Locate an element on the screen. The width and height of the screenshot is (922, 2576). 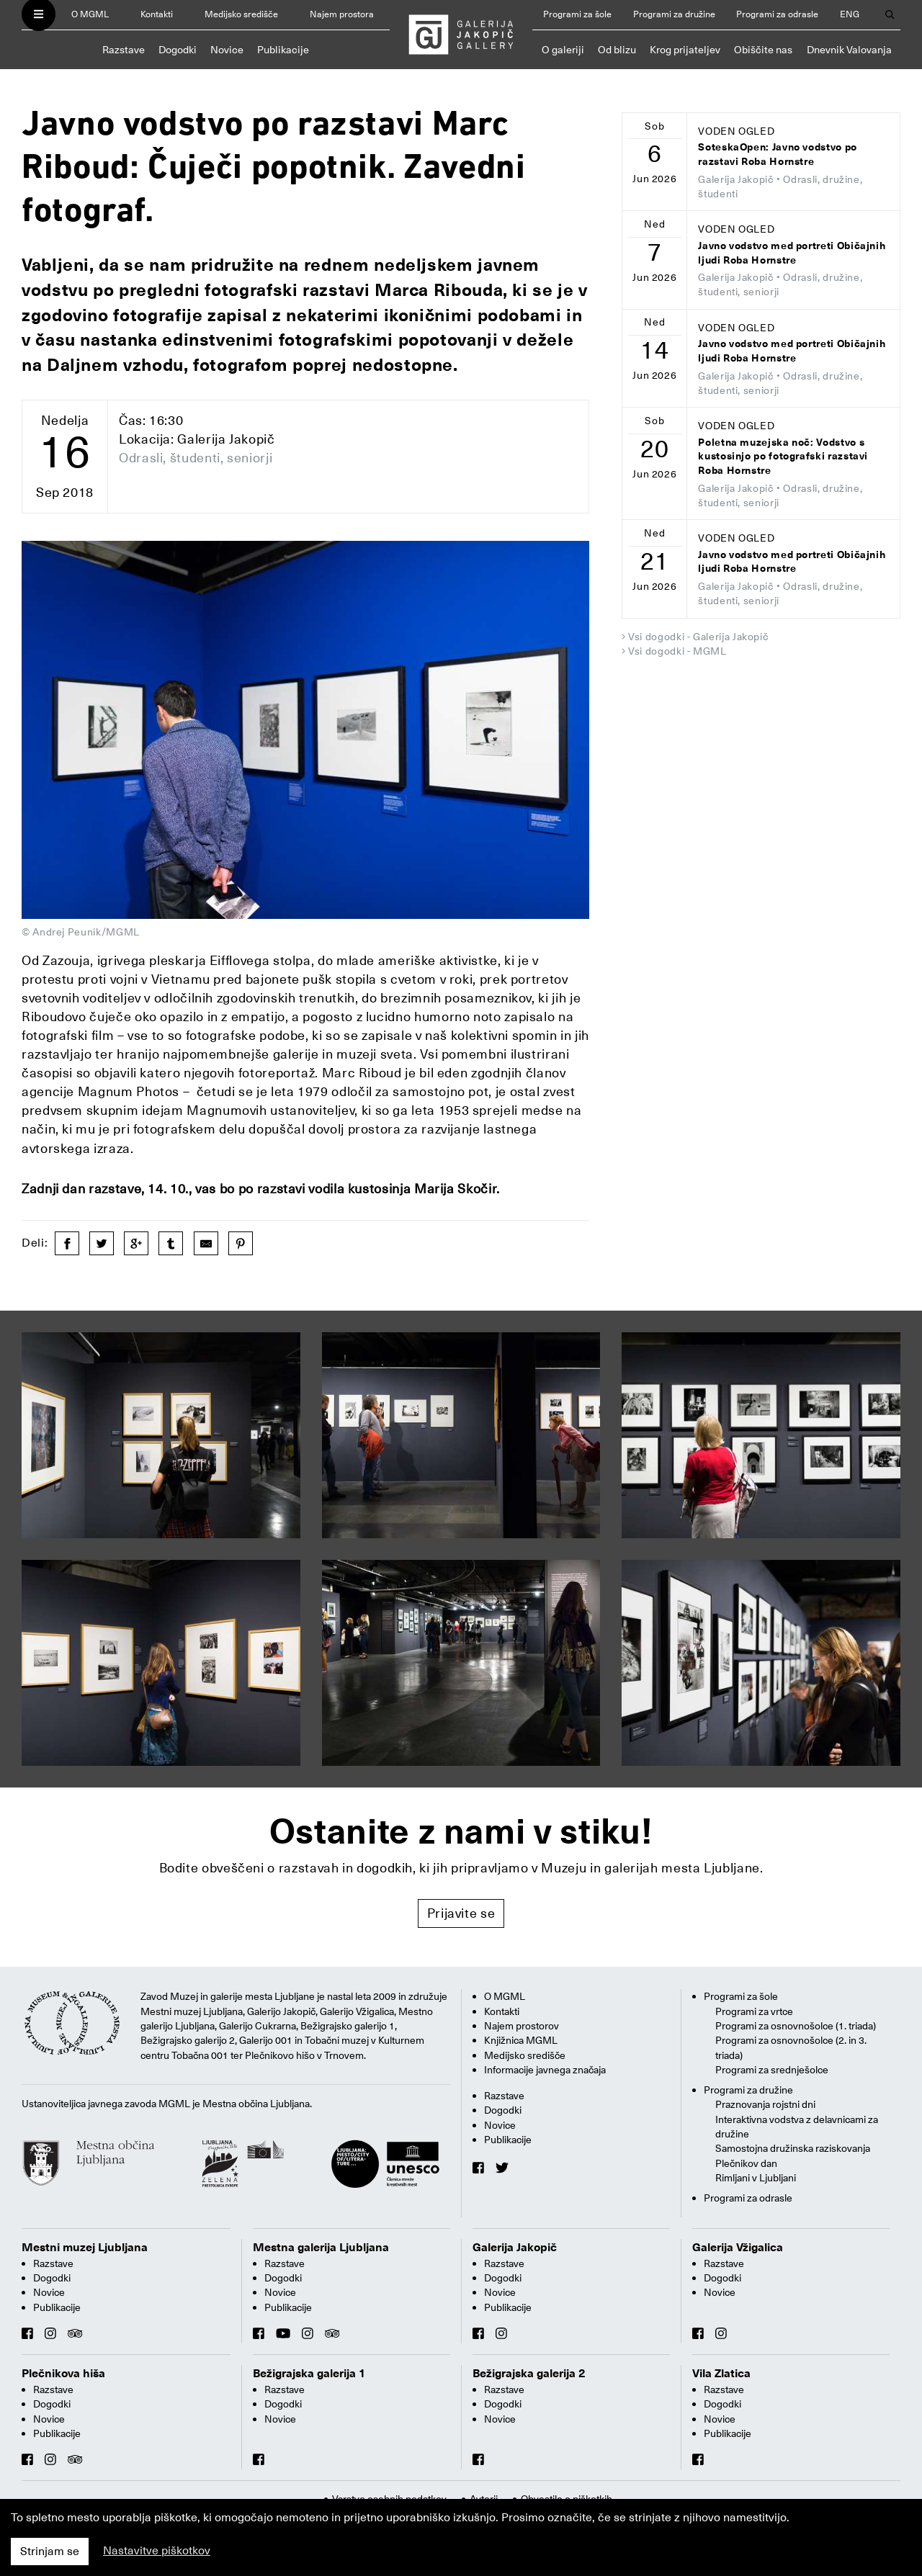
Publikacije is located at coordinates (283, 49).